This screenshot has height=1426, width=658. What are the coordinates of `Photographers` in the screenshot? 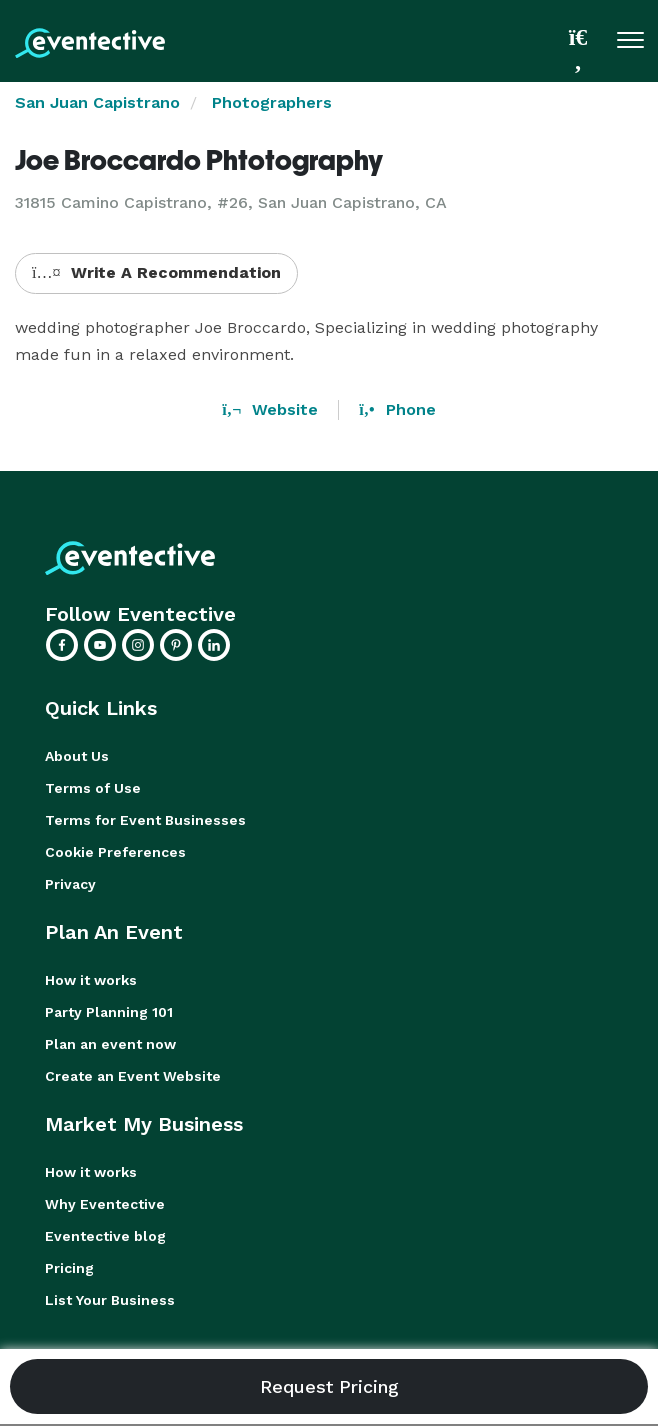 It's located at (272, 102).